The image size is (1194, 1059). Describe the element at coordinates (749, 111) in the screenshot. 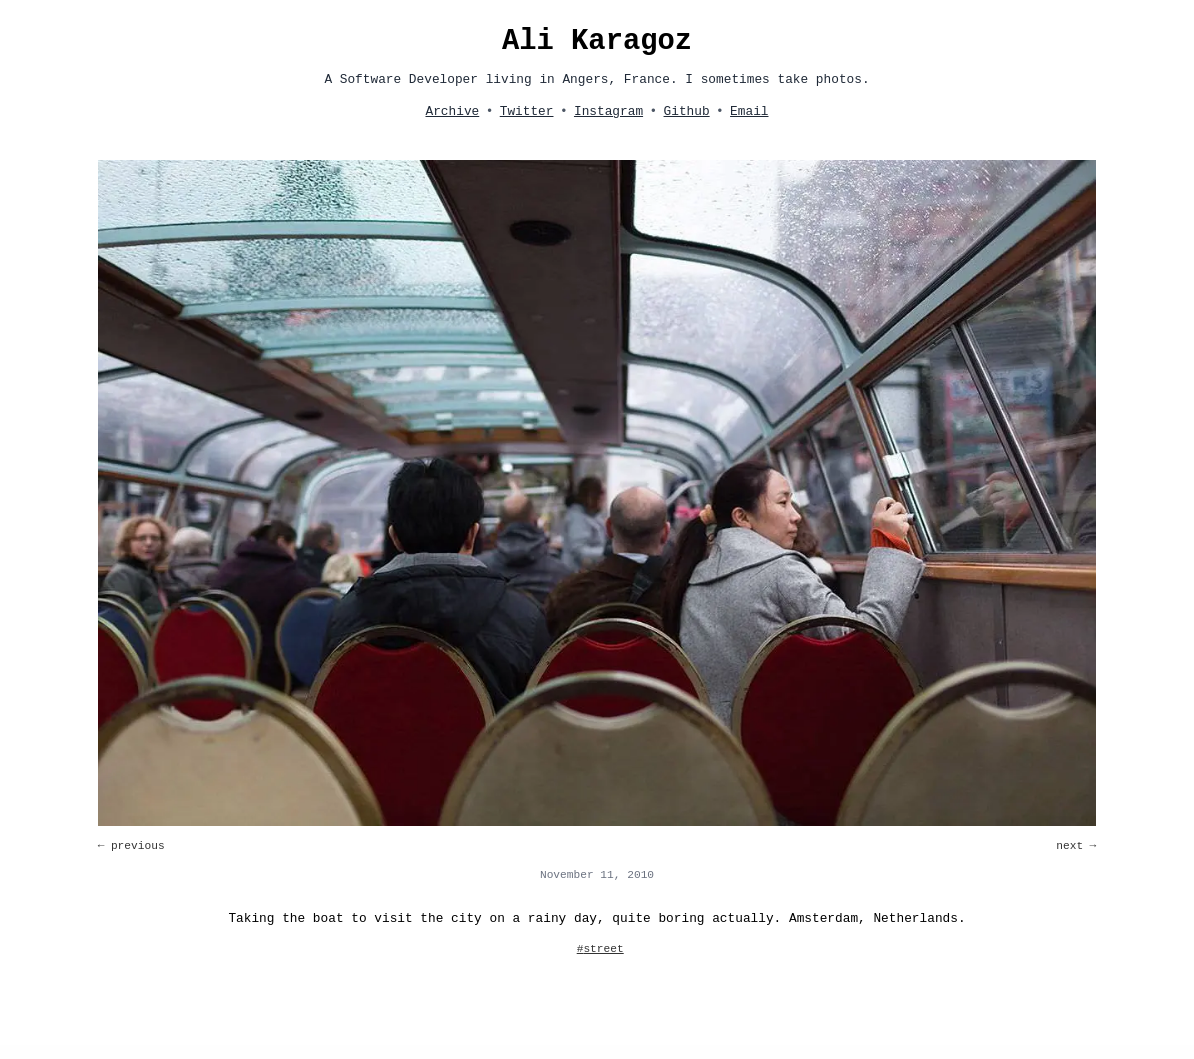

I see `Email` at that location.